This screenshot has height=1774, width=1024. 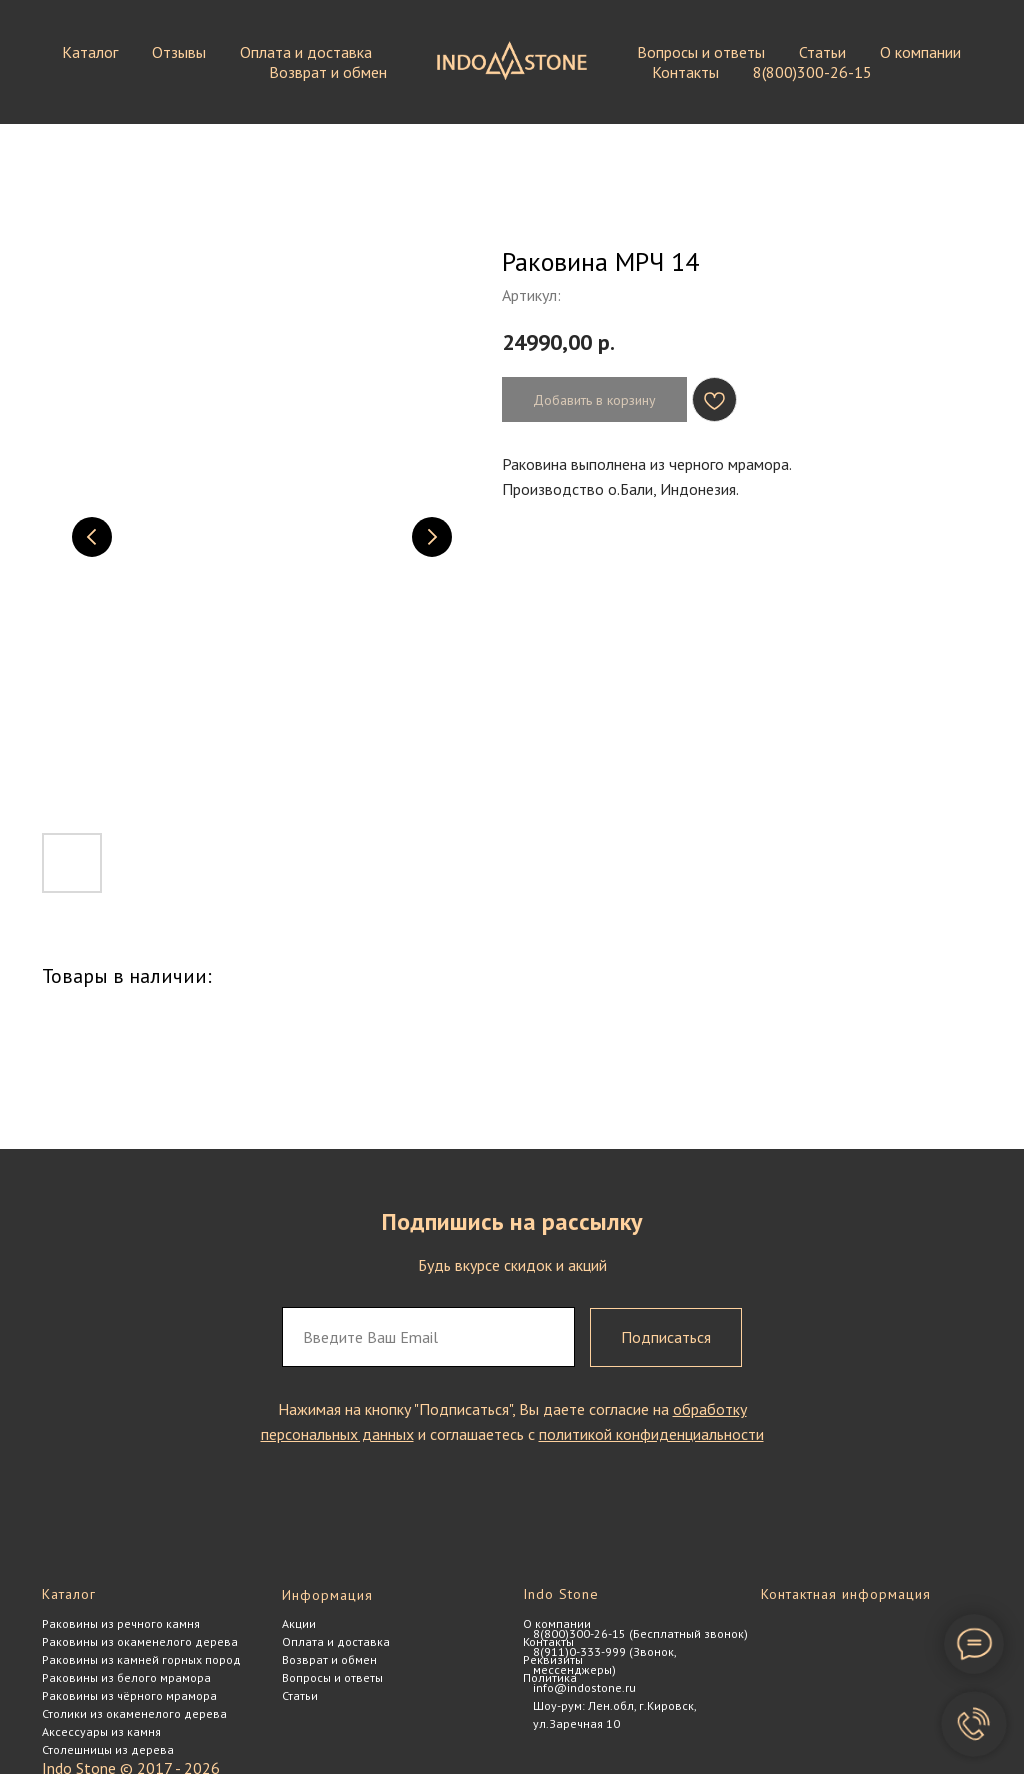 What do you see at coordinates (121, 1623) in the screenshot?
I see `Раковины из речного камня` at bounding box center [121, 1623].